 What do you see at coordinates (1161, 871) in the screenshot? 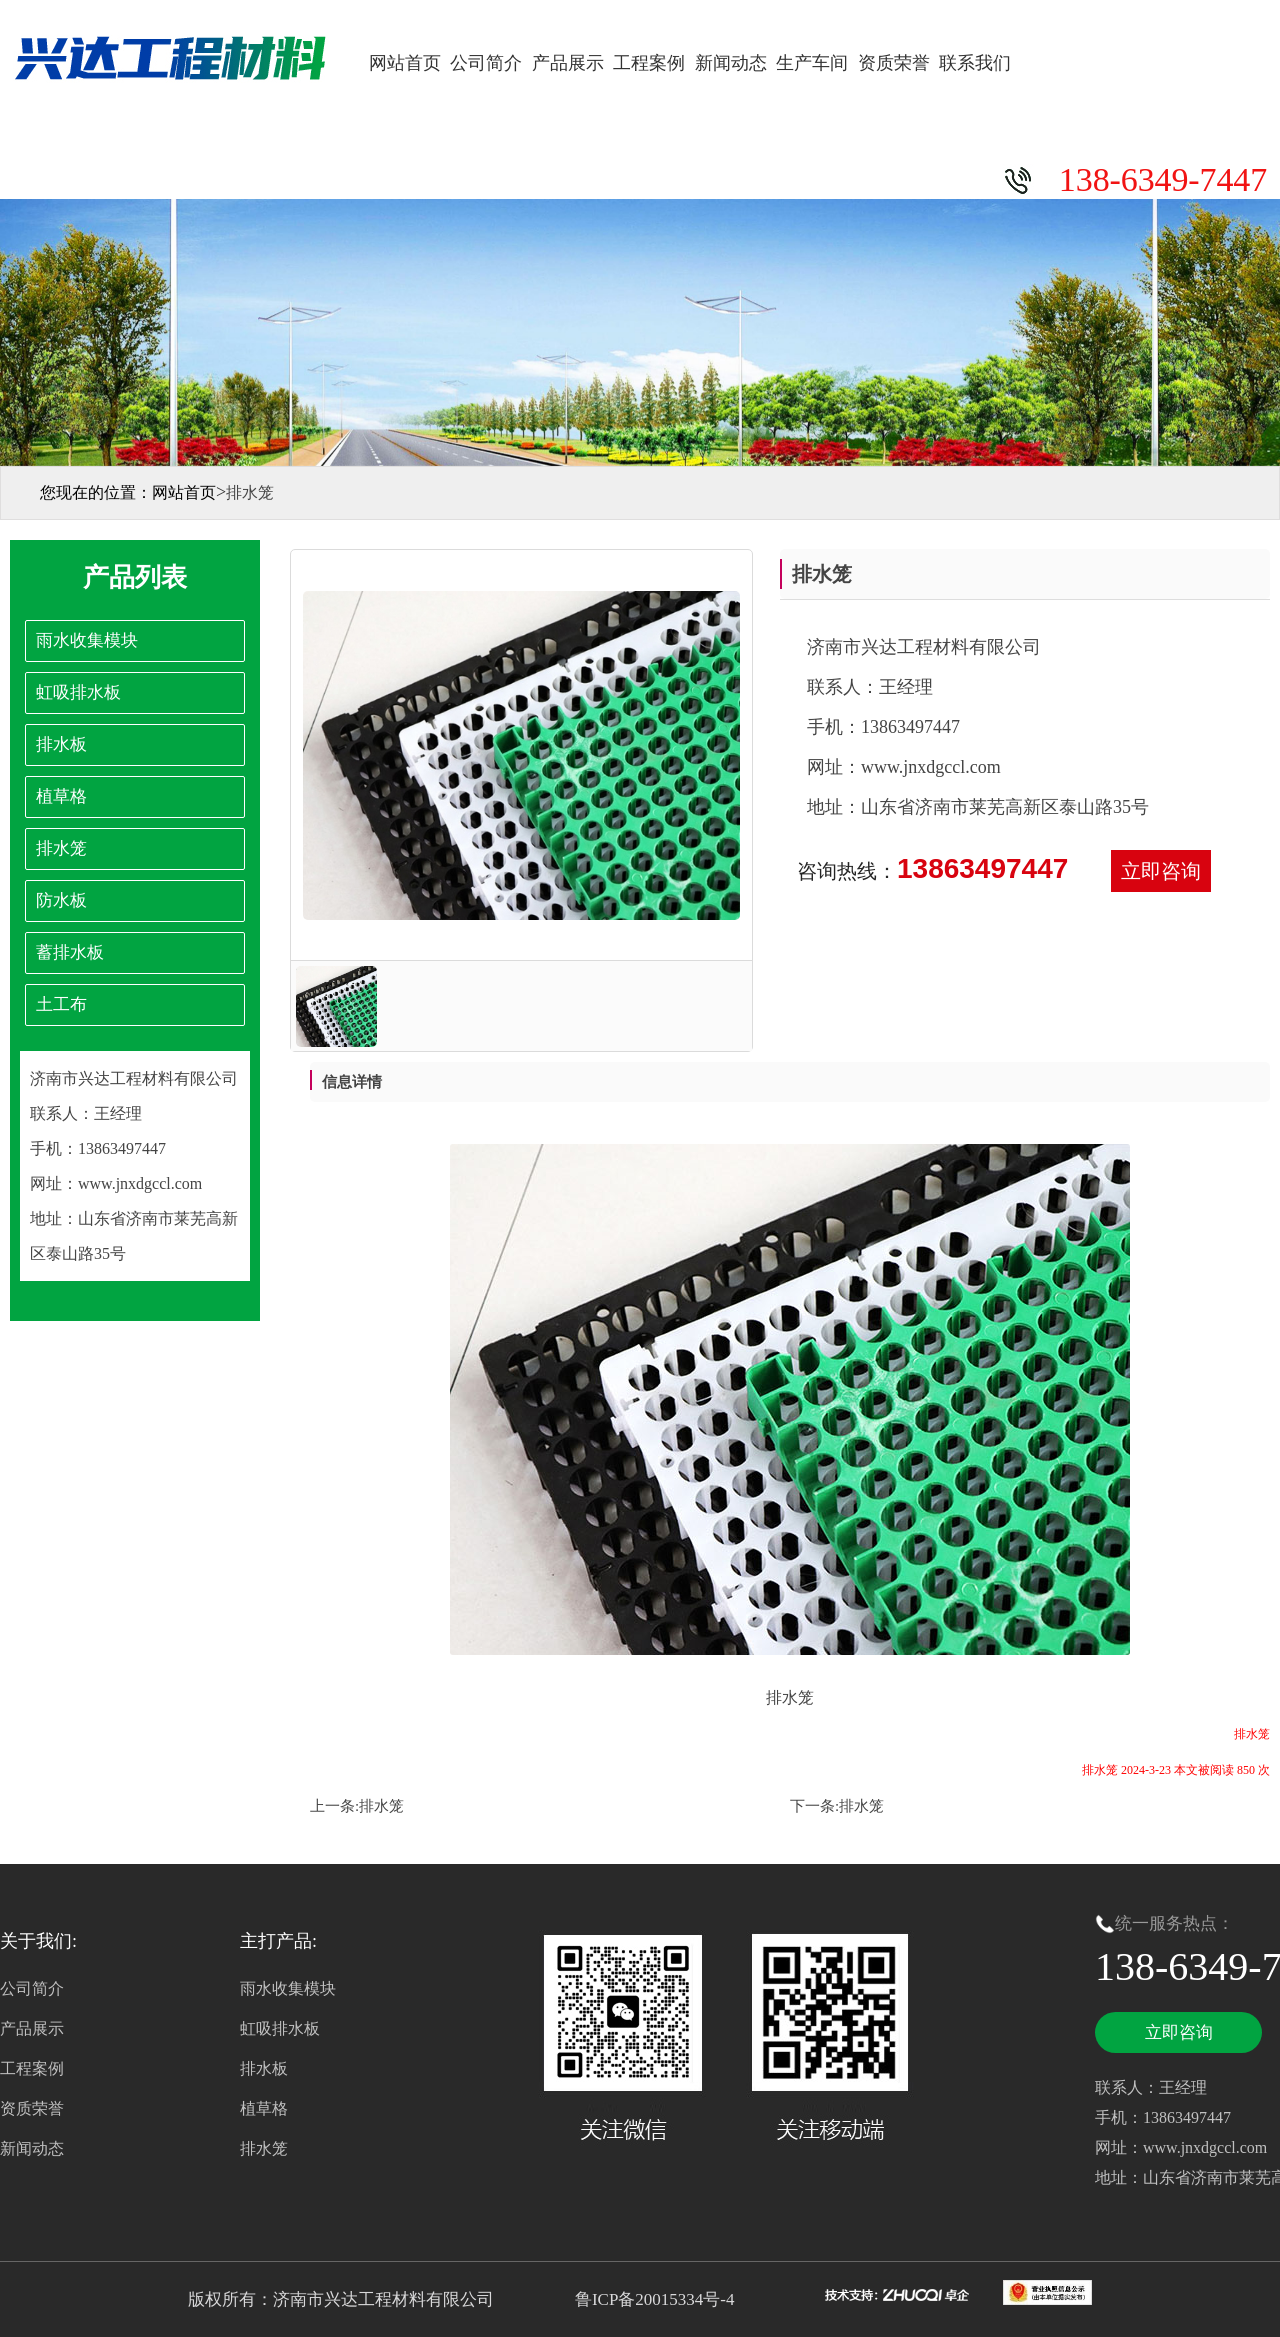
I see `立即咨询` at bounding box center [1161, 871].